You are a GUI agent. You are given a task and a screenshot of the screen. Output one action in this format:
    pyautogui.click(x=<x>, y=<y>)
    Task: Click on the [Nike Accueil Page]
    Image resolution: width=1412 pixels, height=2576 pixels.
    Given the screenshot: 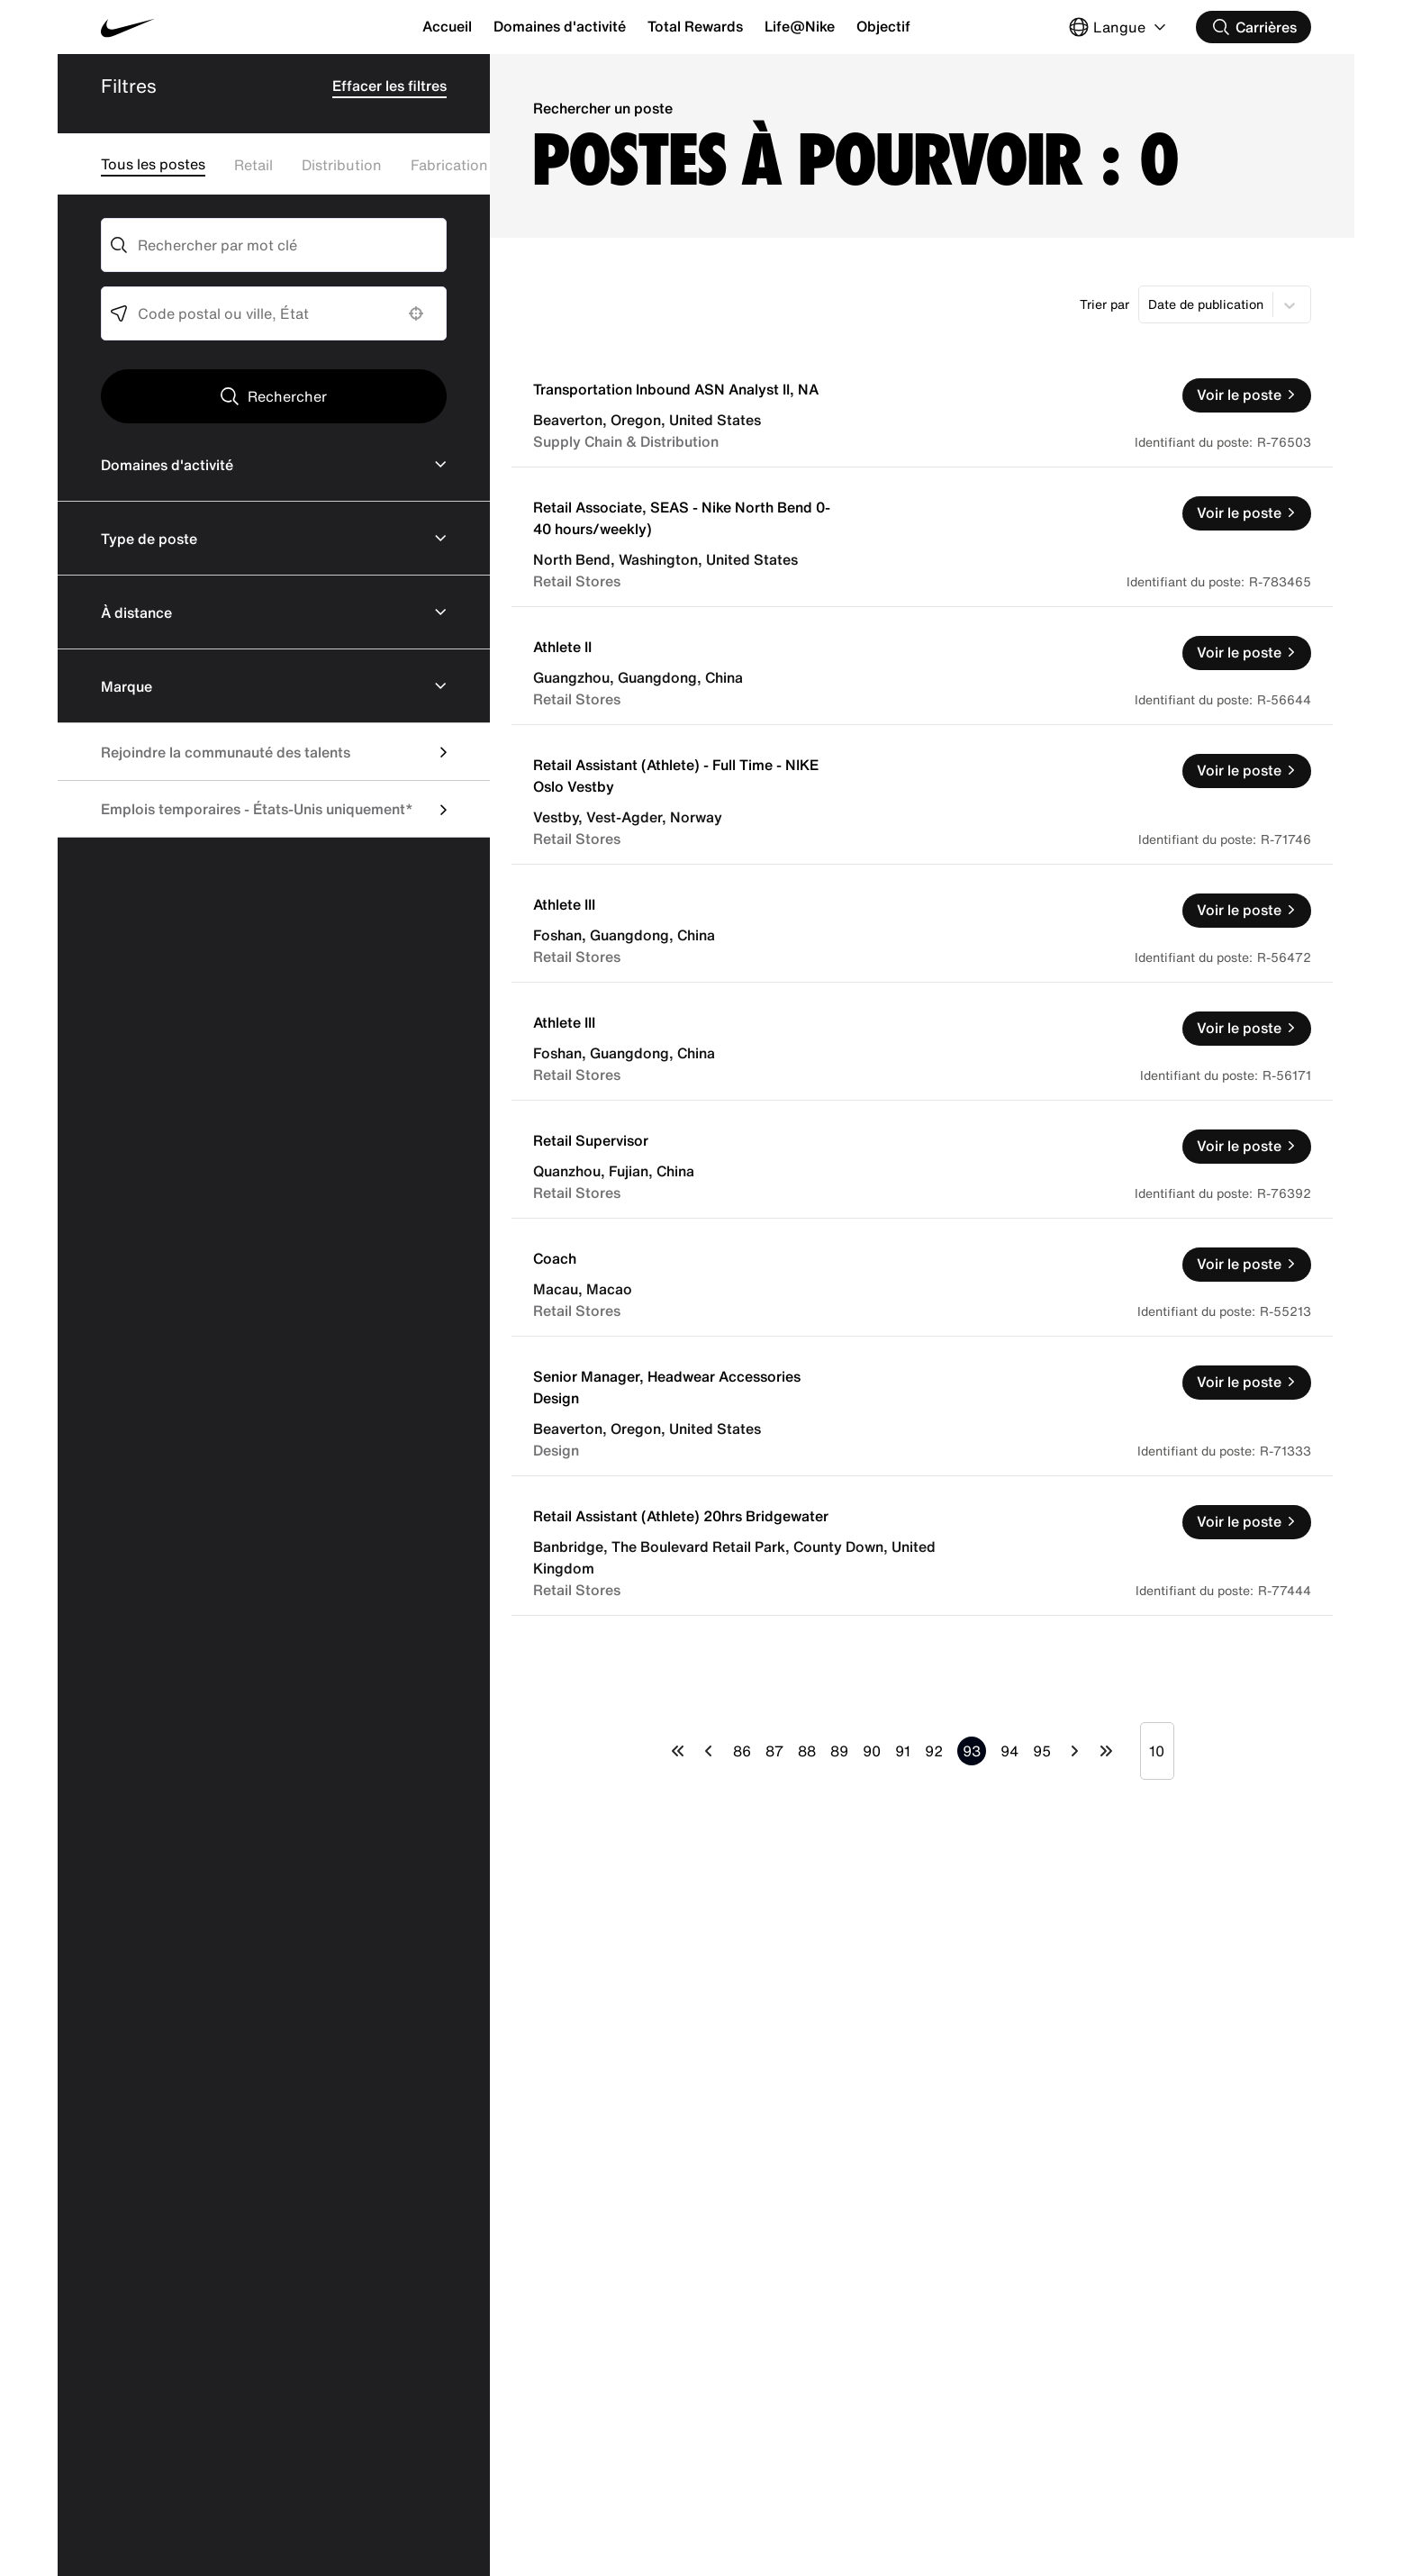 What is the action you would take?
    pyautogui.click(x=202, y=27)
    